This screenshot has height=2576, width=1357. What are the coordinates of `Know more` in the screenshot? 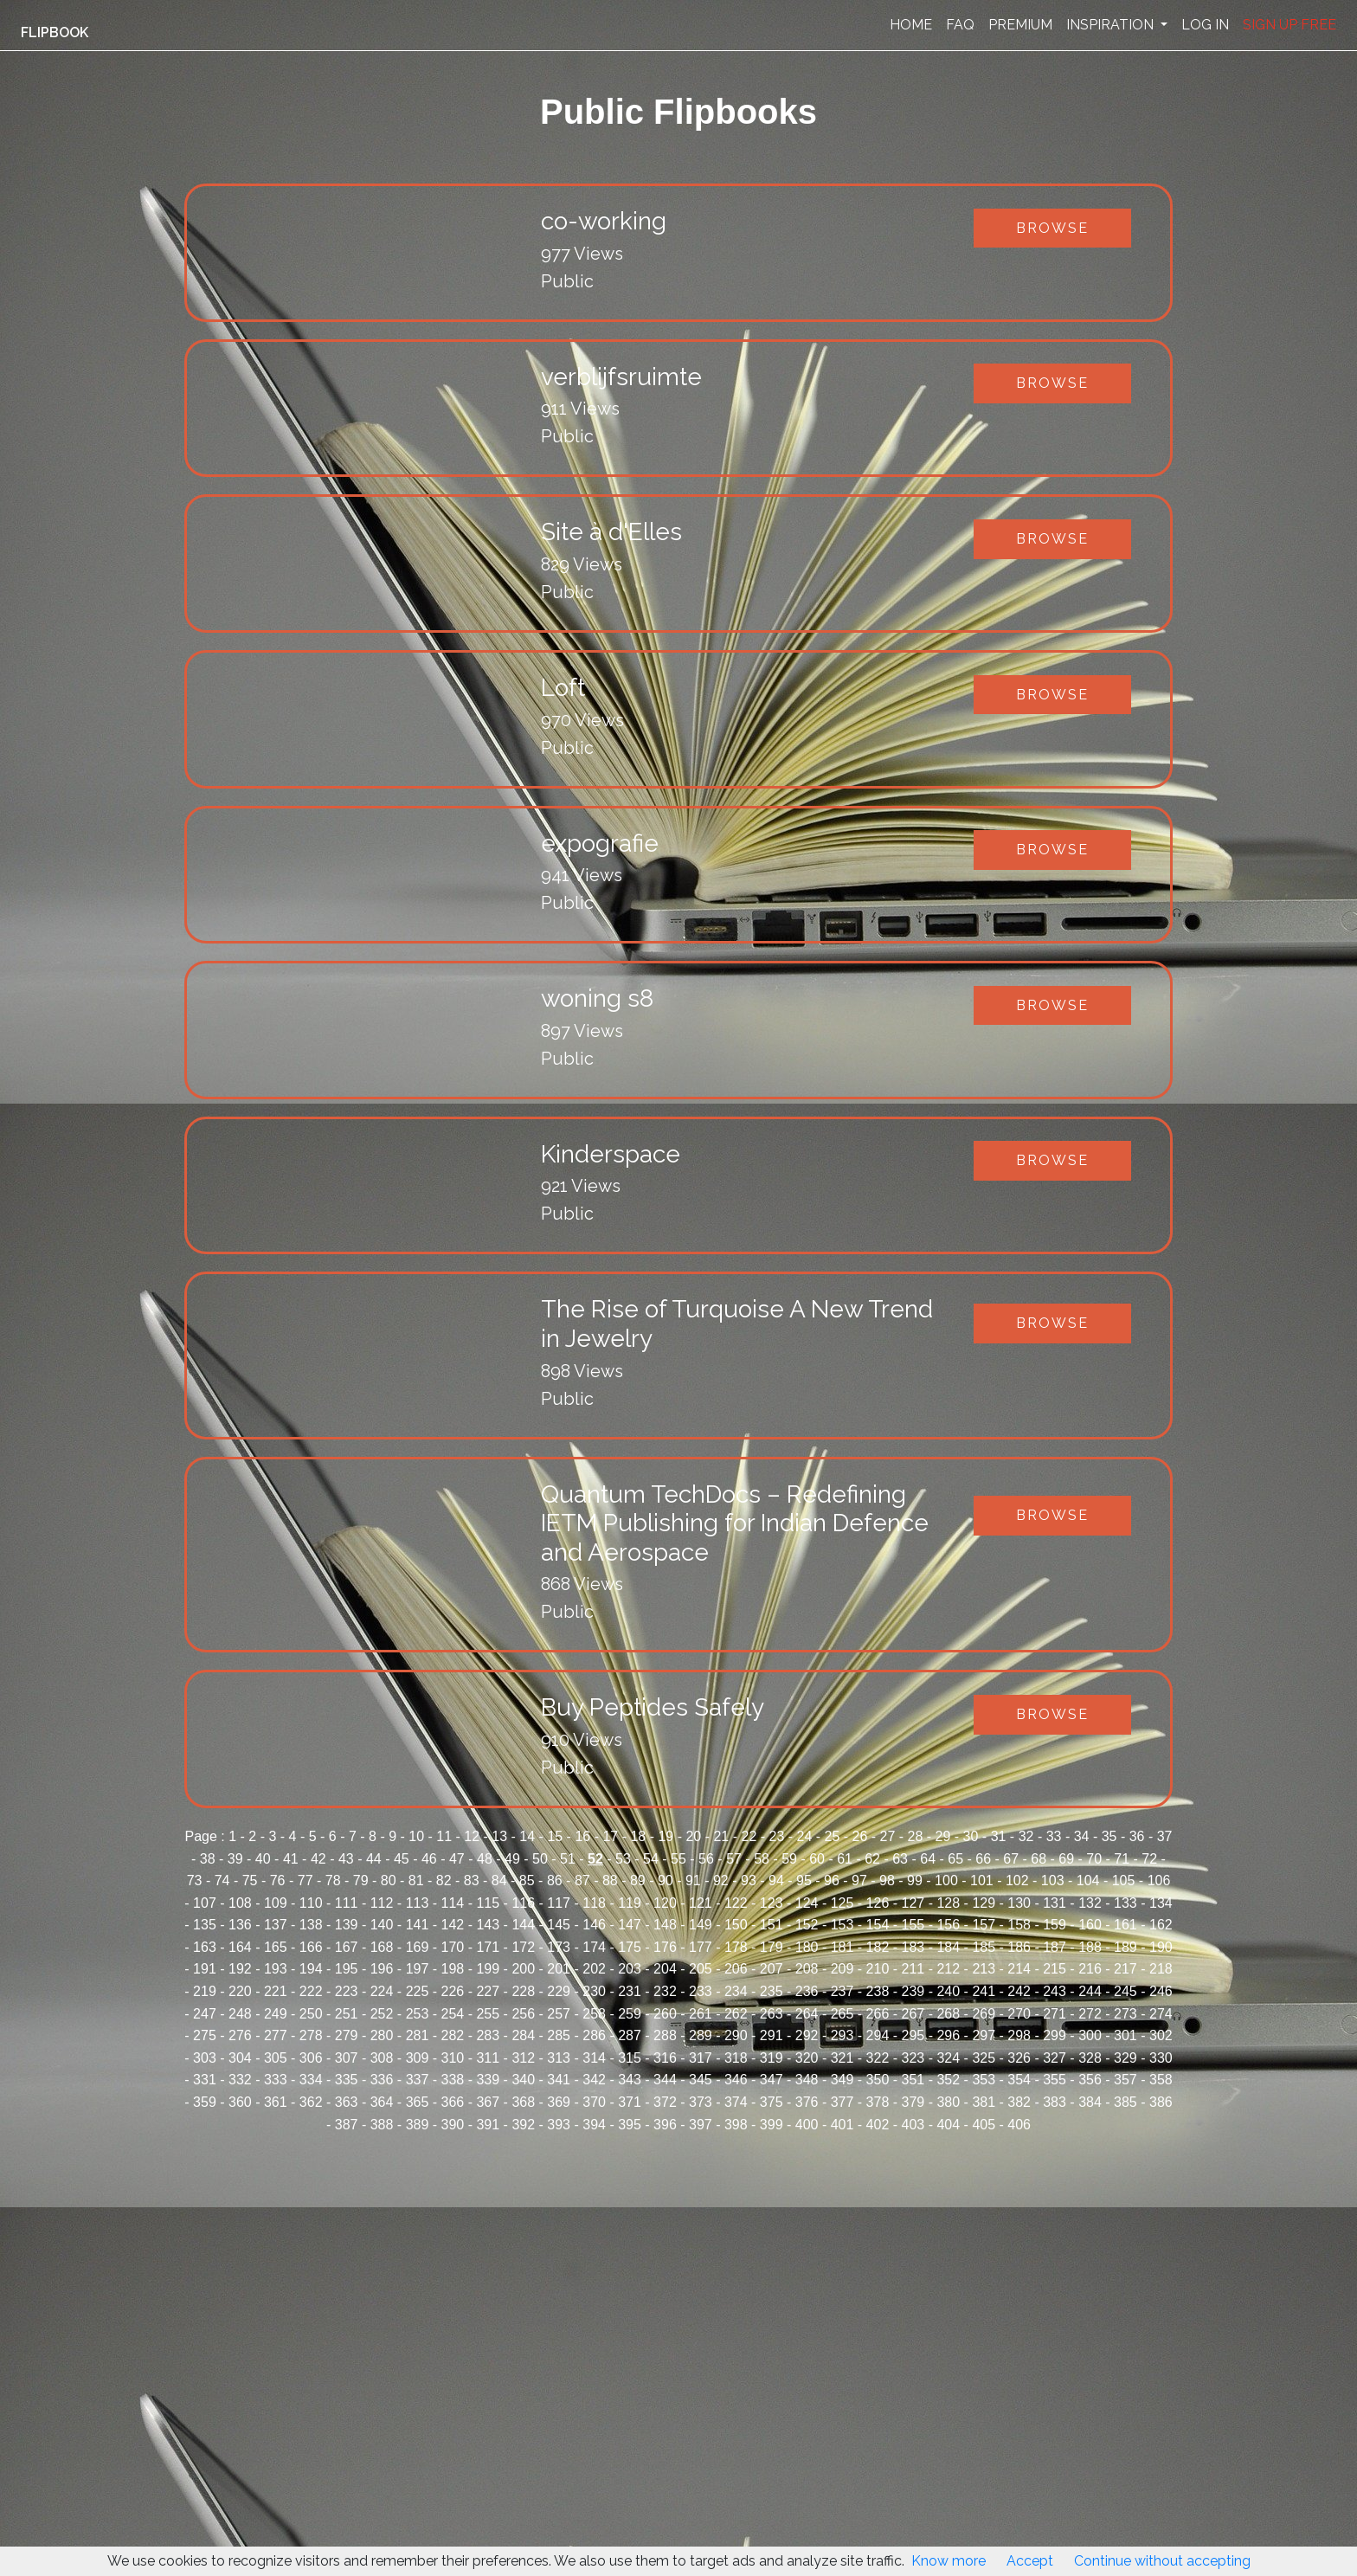 It's located at (948, 2561).